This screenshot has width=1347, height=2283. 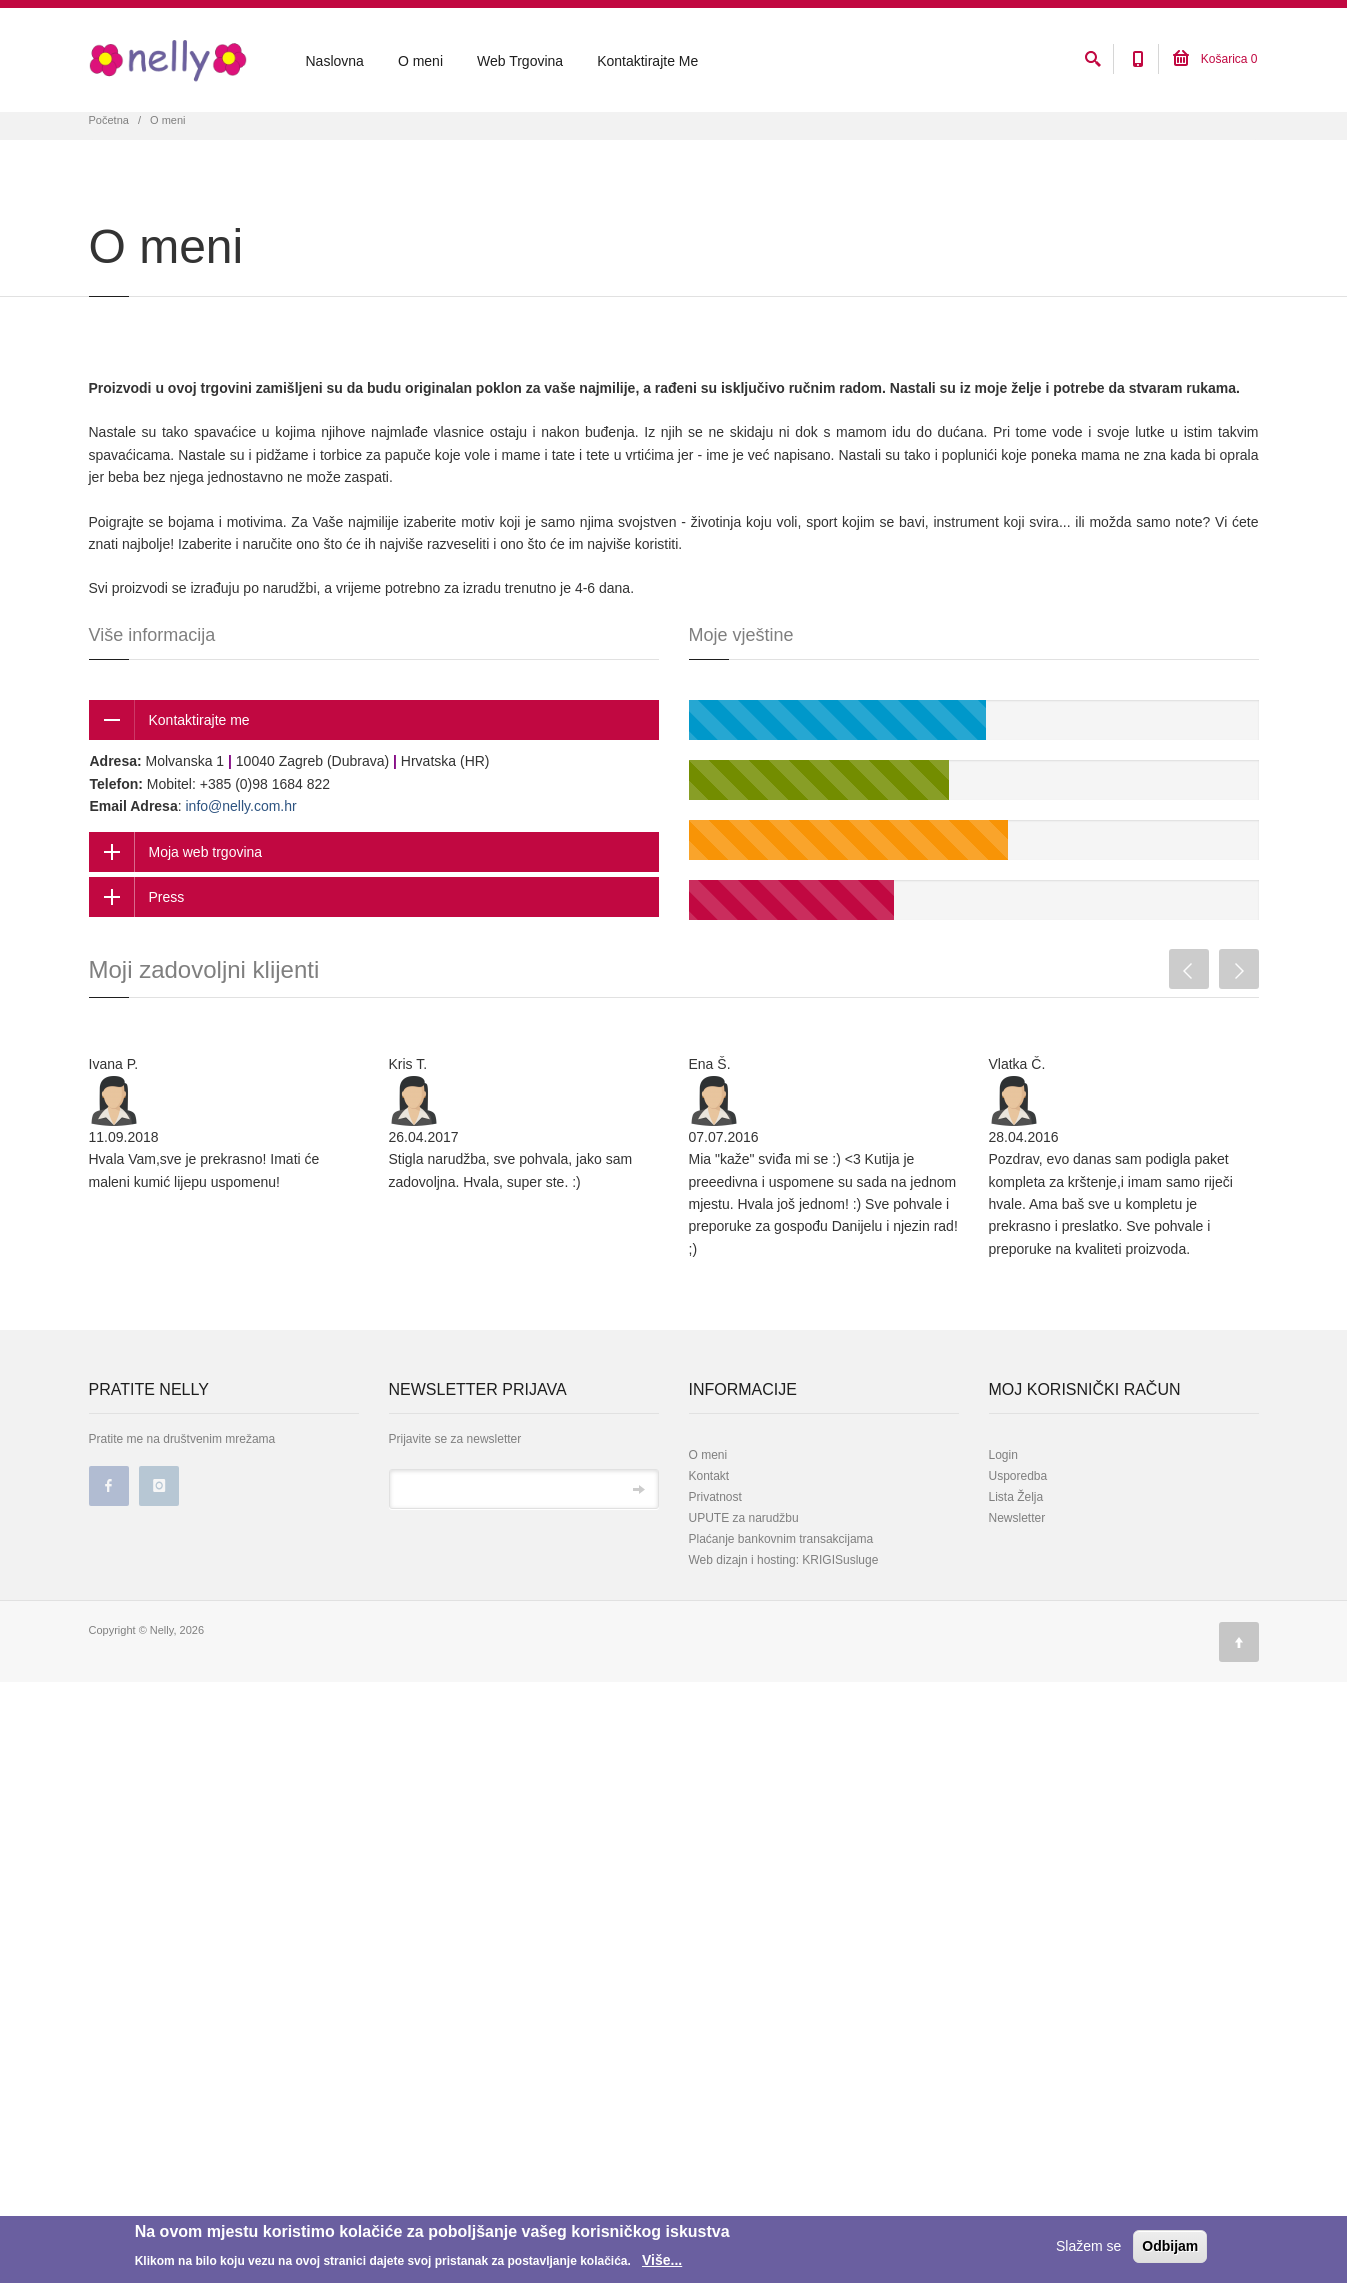 I want to click on Privatnost, so click(x=715, y=1591).